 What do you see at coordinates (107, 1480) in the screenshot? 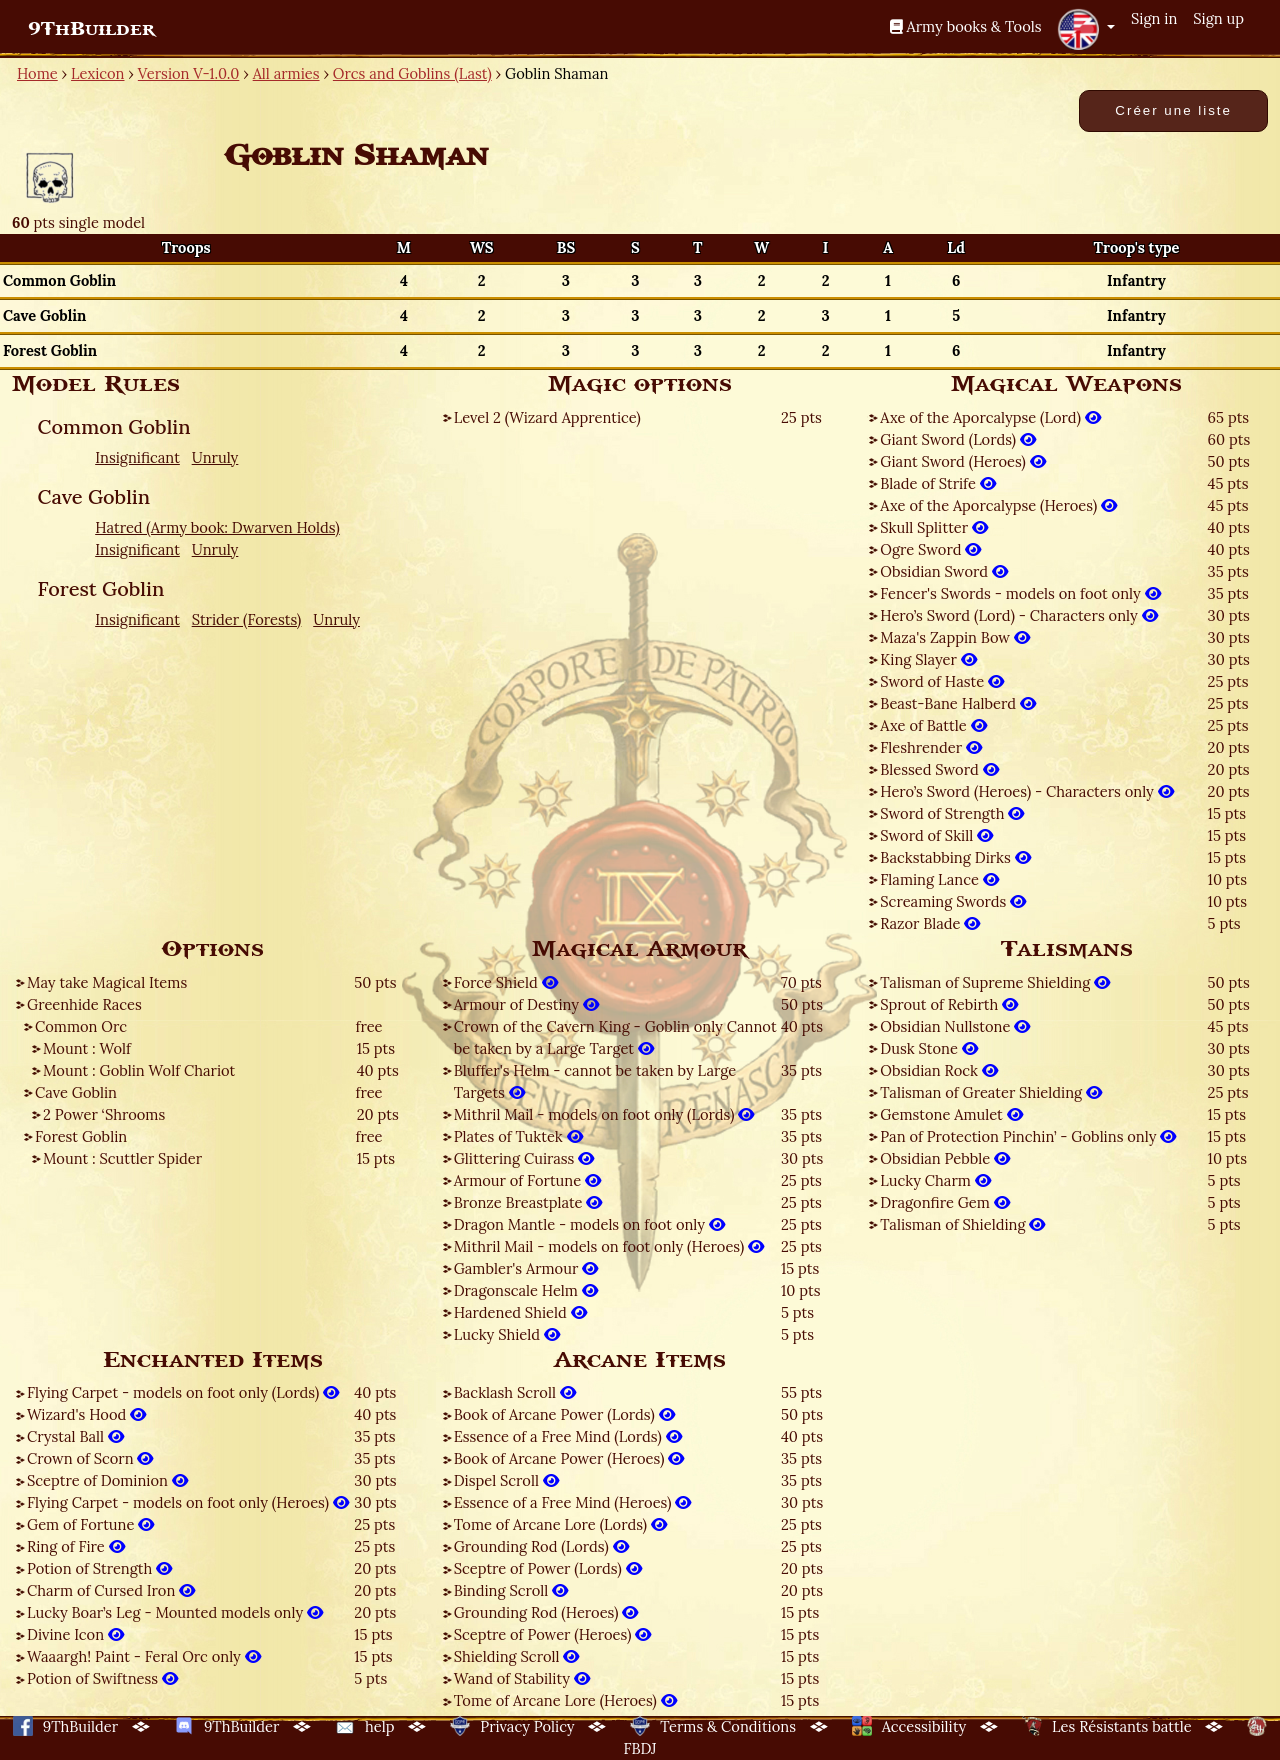
I see `Sceptre of Dominion` at bounding box center [107, 1480].